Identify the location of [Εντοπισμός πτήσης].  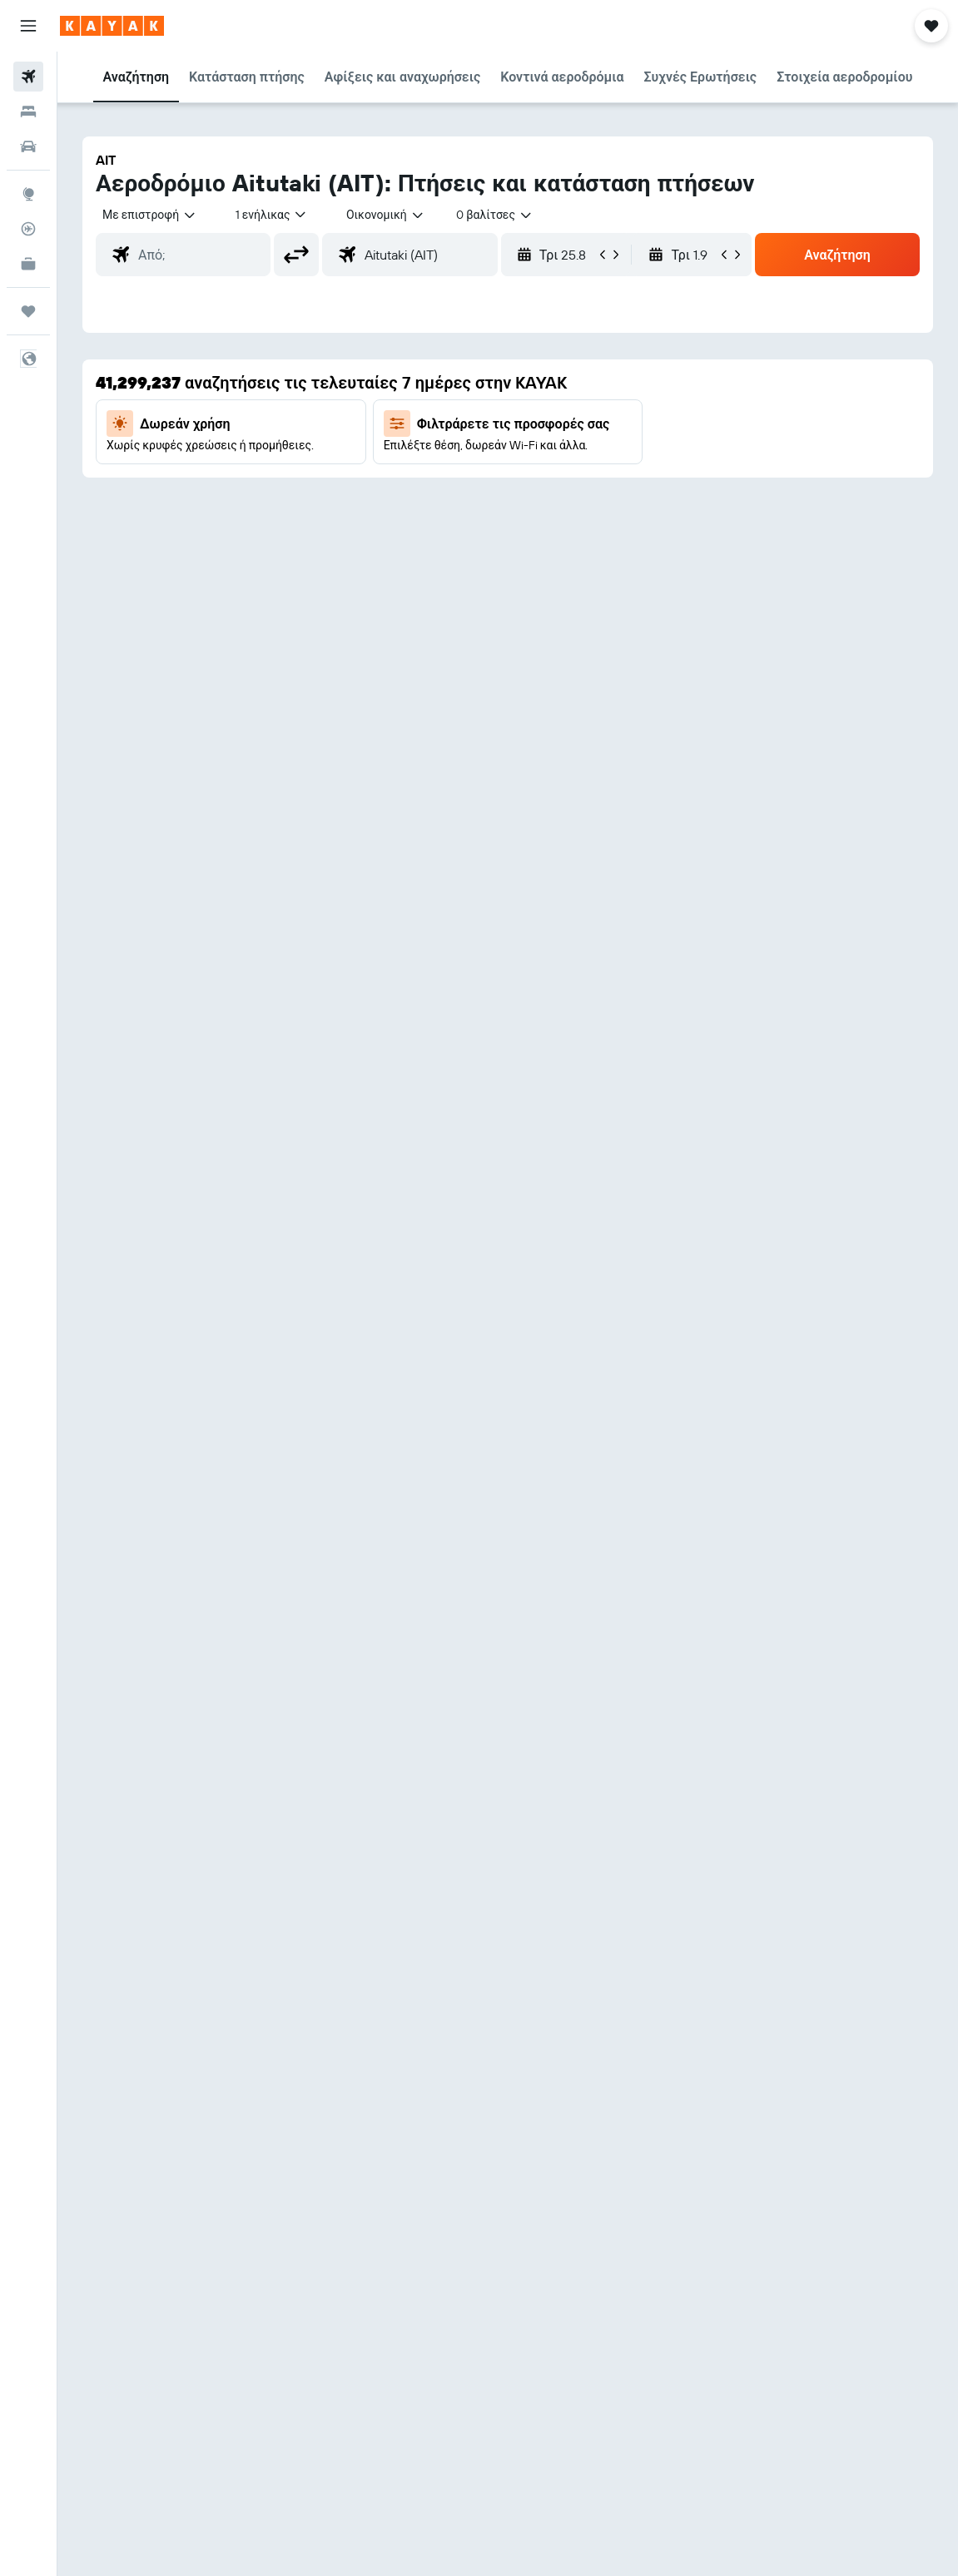
(28, 228).